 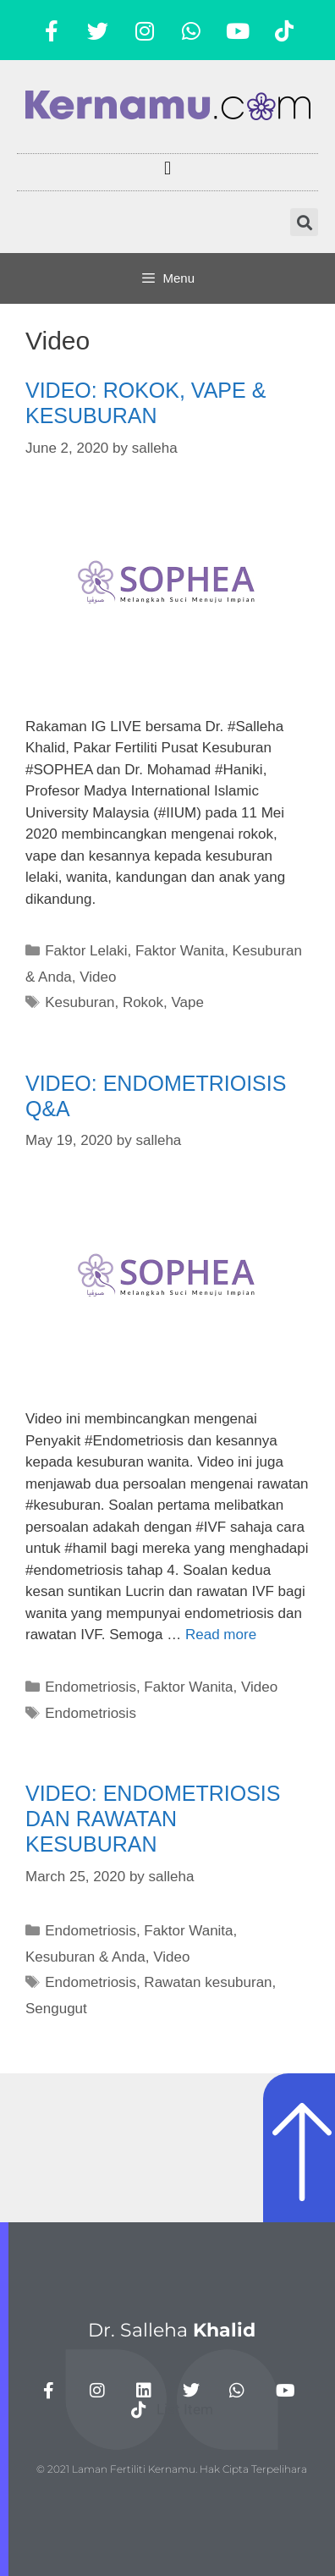 I want to click on Read more [More on VIDEO: ENDOMETRIOISIS Q&A], so click(x=220, y=1635).